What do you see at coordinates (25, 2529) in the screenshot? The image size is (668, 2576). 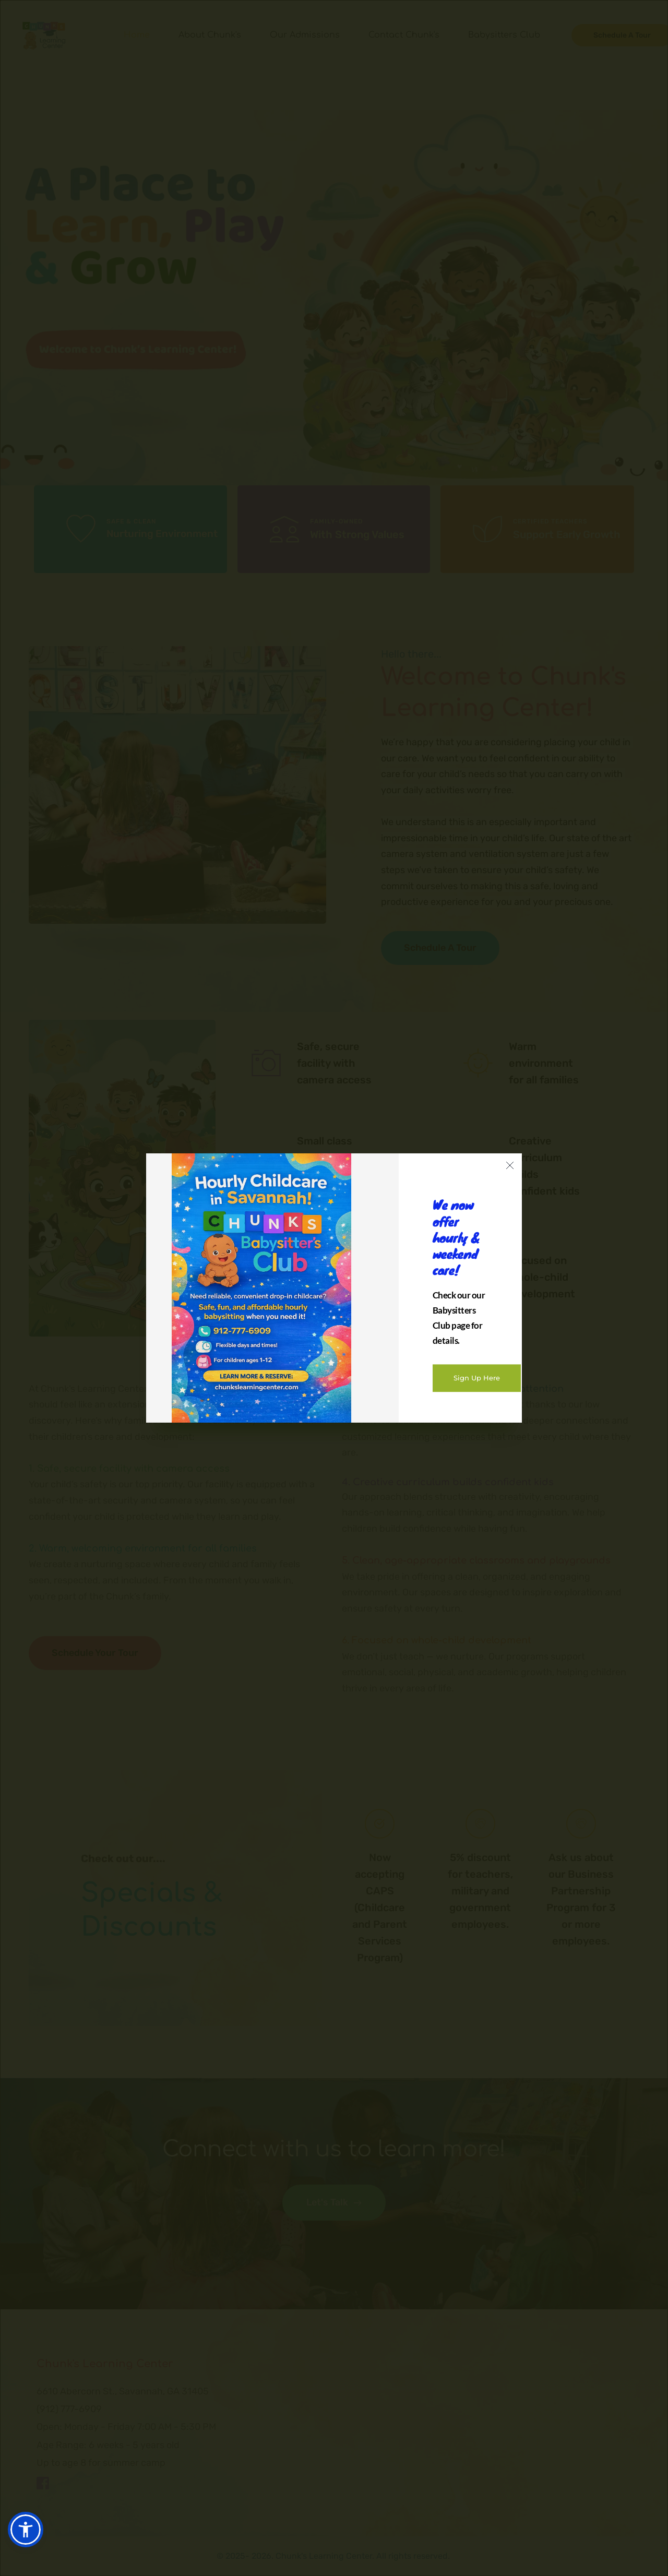 I see `[button]` at bounding box center [25, 2529].